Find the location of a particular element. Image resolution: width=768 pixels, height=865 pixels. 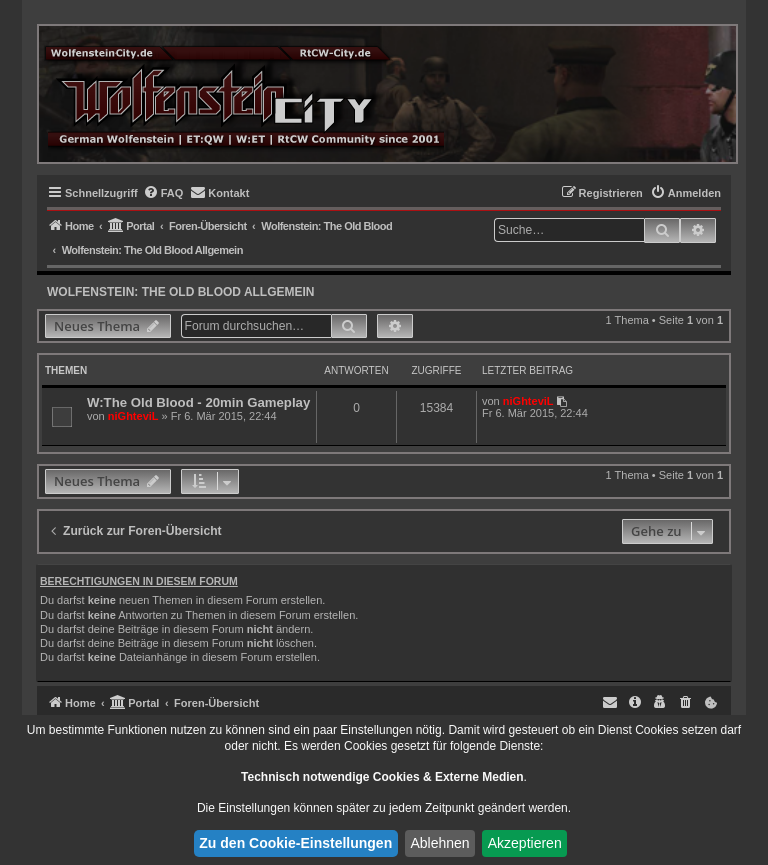

niGhteviL is located at coordinates (133, 416).